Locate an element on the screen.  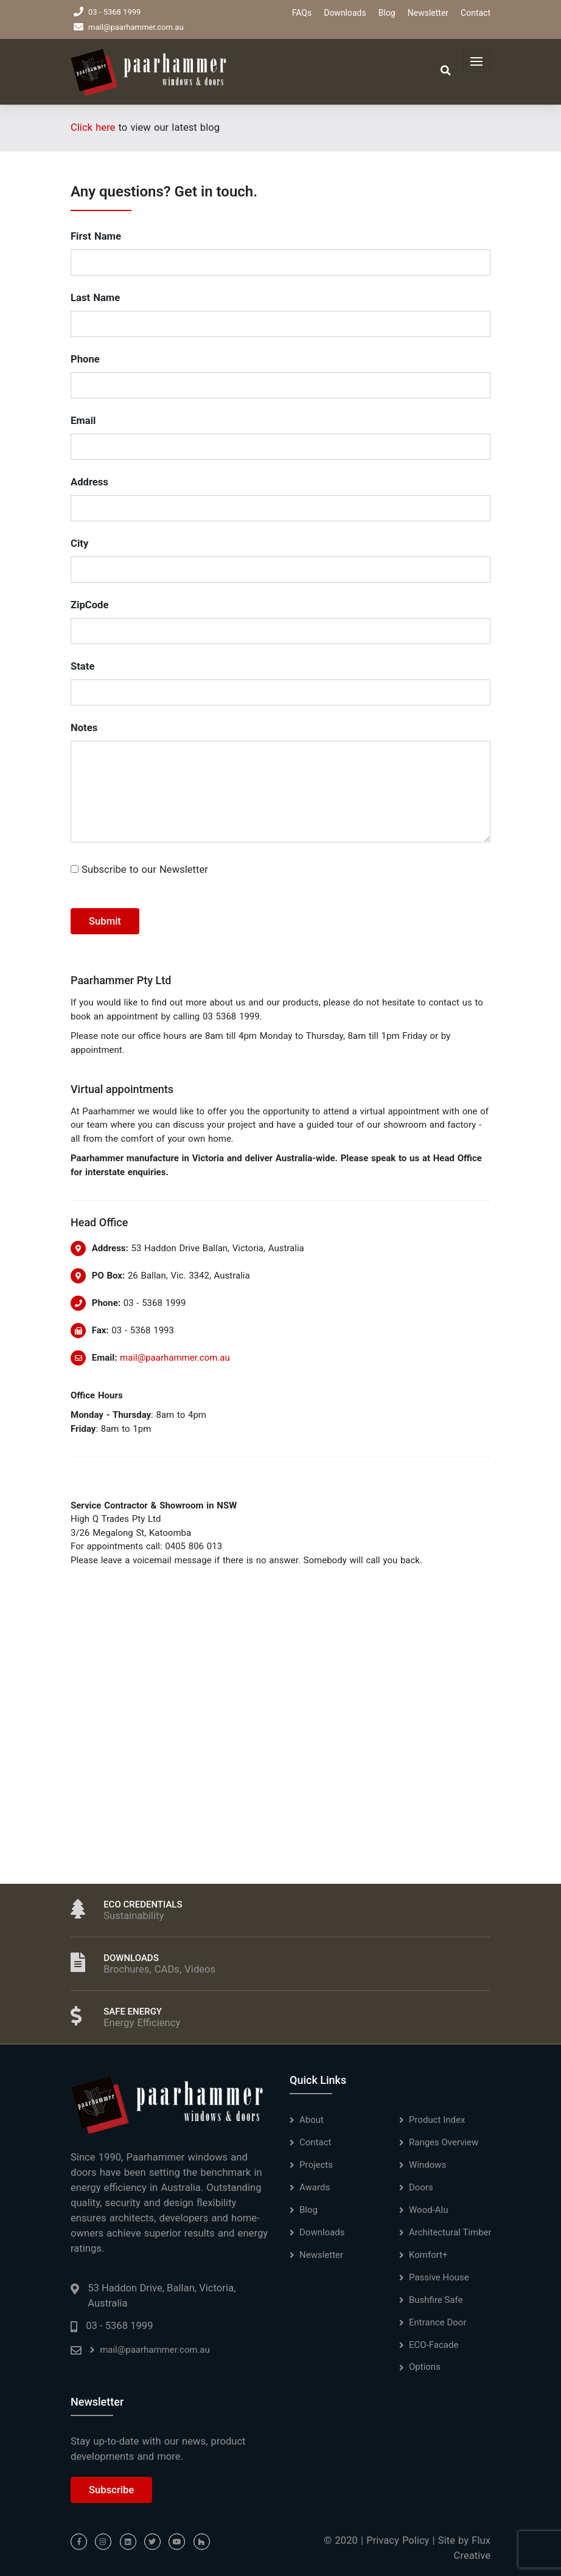
Windows is located at coordinates (427, 2164).